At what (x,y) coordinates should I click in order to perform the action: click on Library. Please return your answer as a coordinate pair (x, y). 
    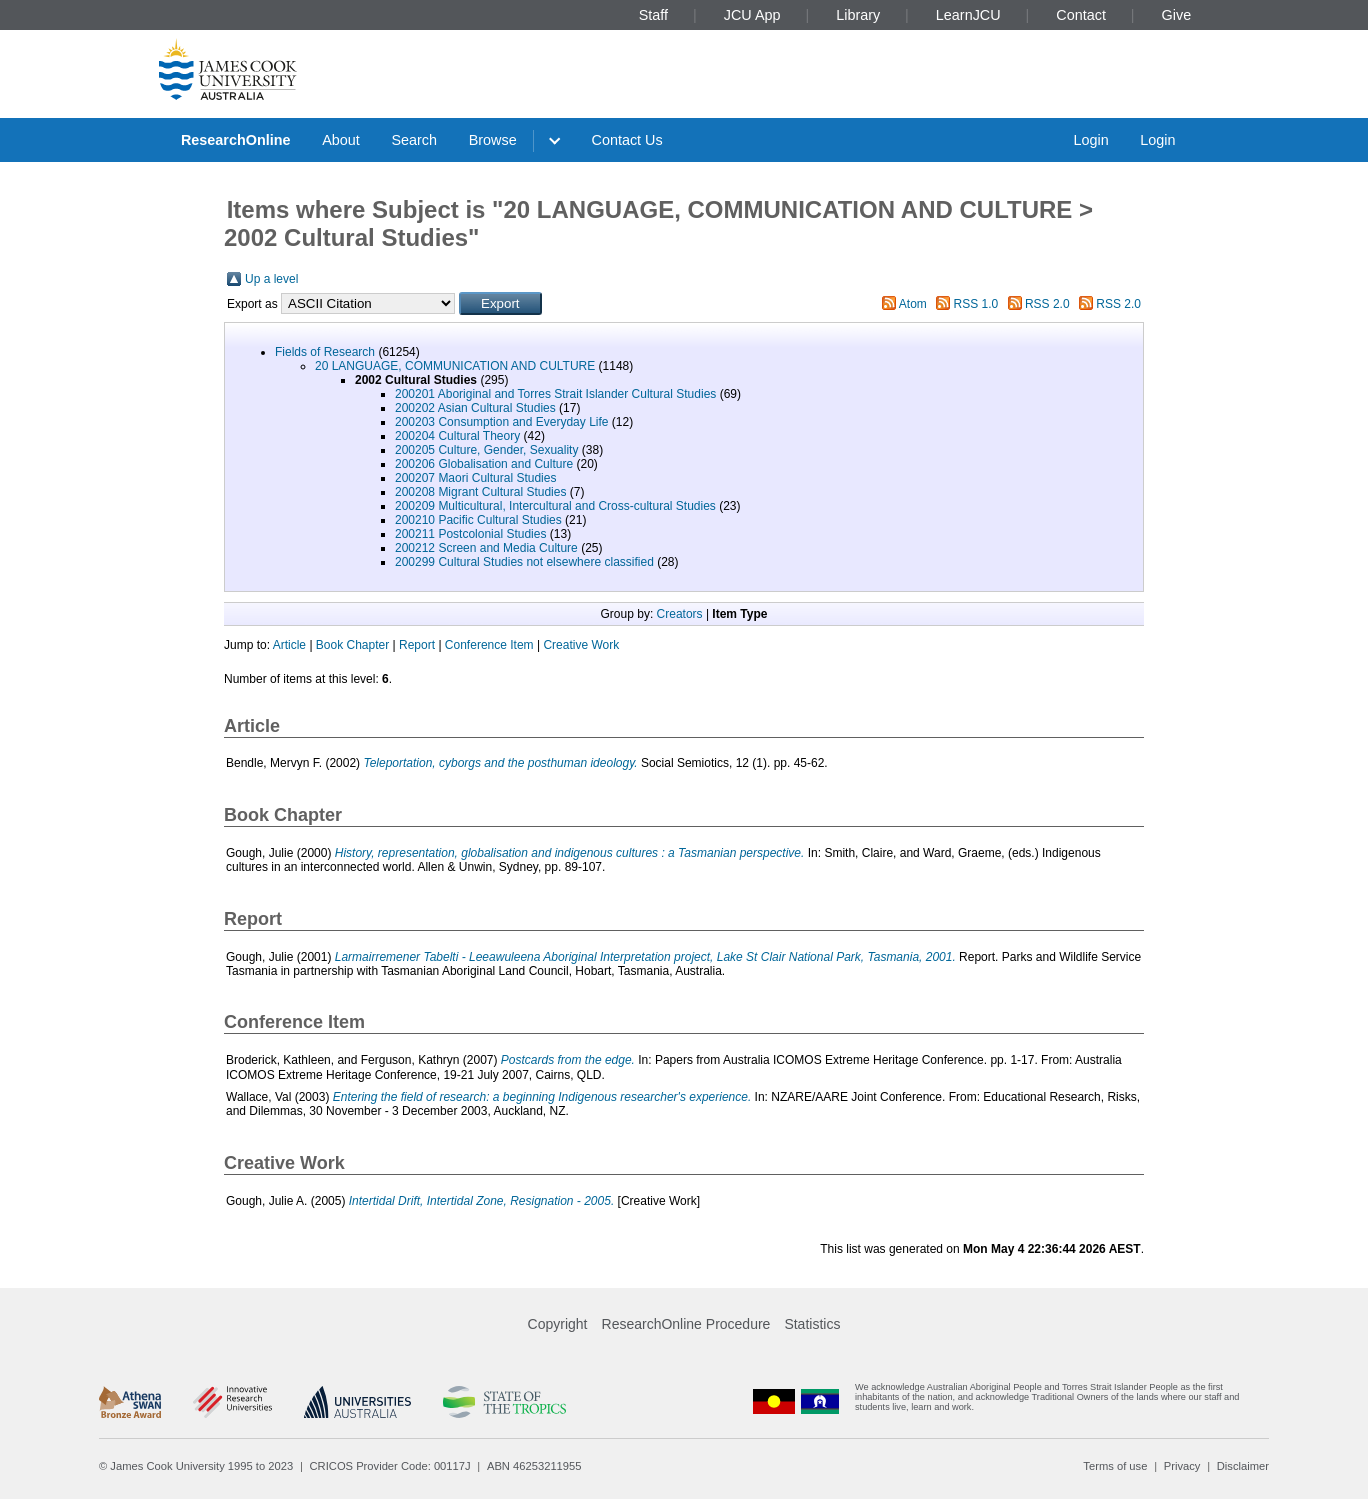
    Looking at the image, I should click on (858, 15).